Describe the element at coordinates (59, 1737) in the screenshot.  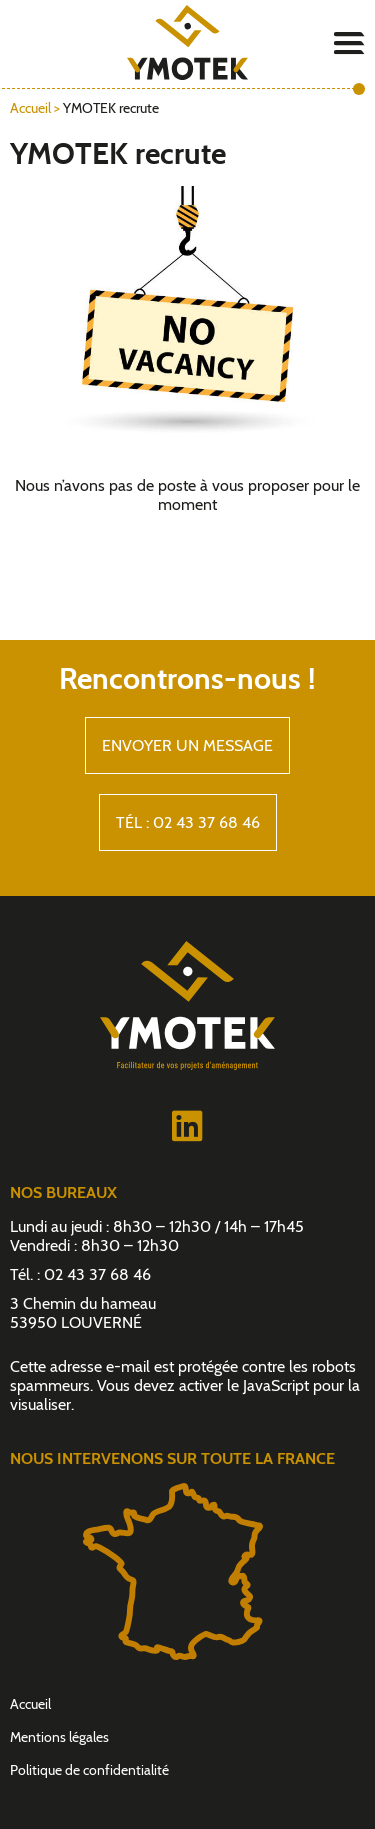
I see `Mentions légales` at that location.